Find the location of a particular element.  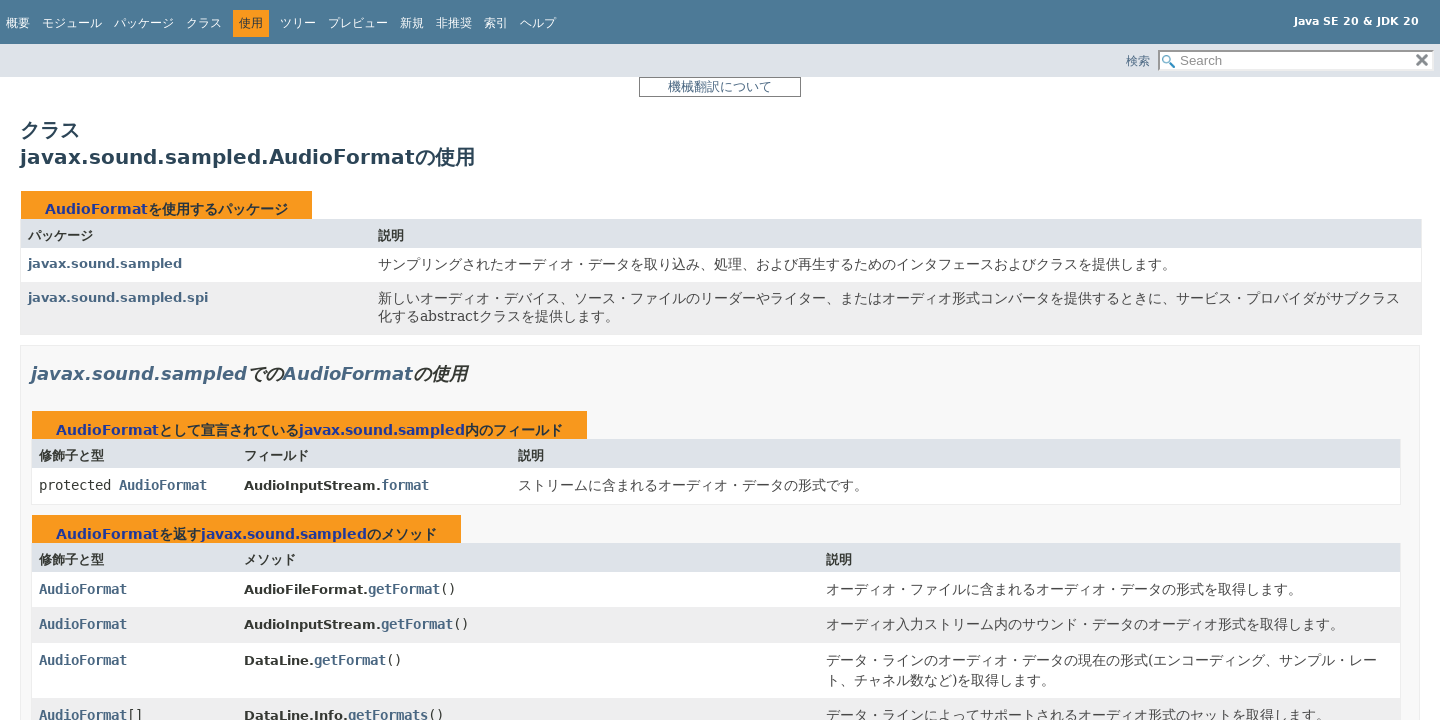

ヘルプ is located at coordinates (538, 23).